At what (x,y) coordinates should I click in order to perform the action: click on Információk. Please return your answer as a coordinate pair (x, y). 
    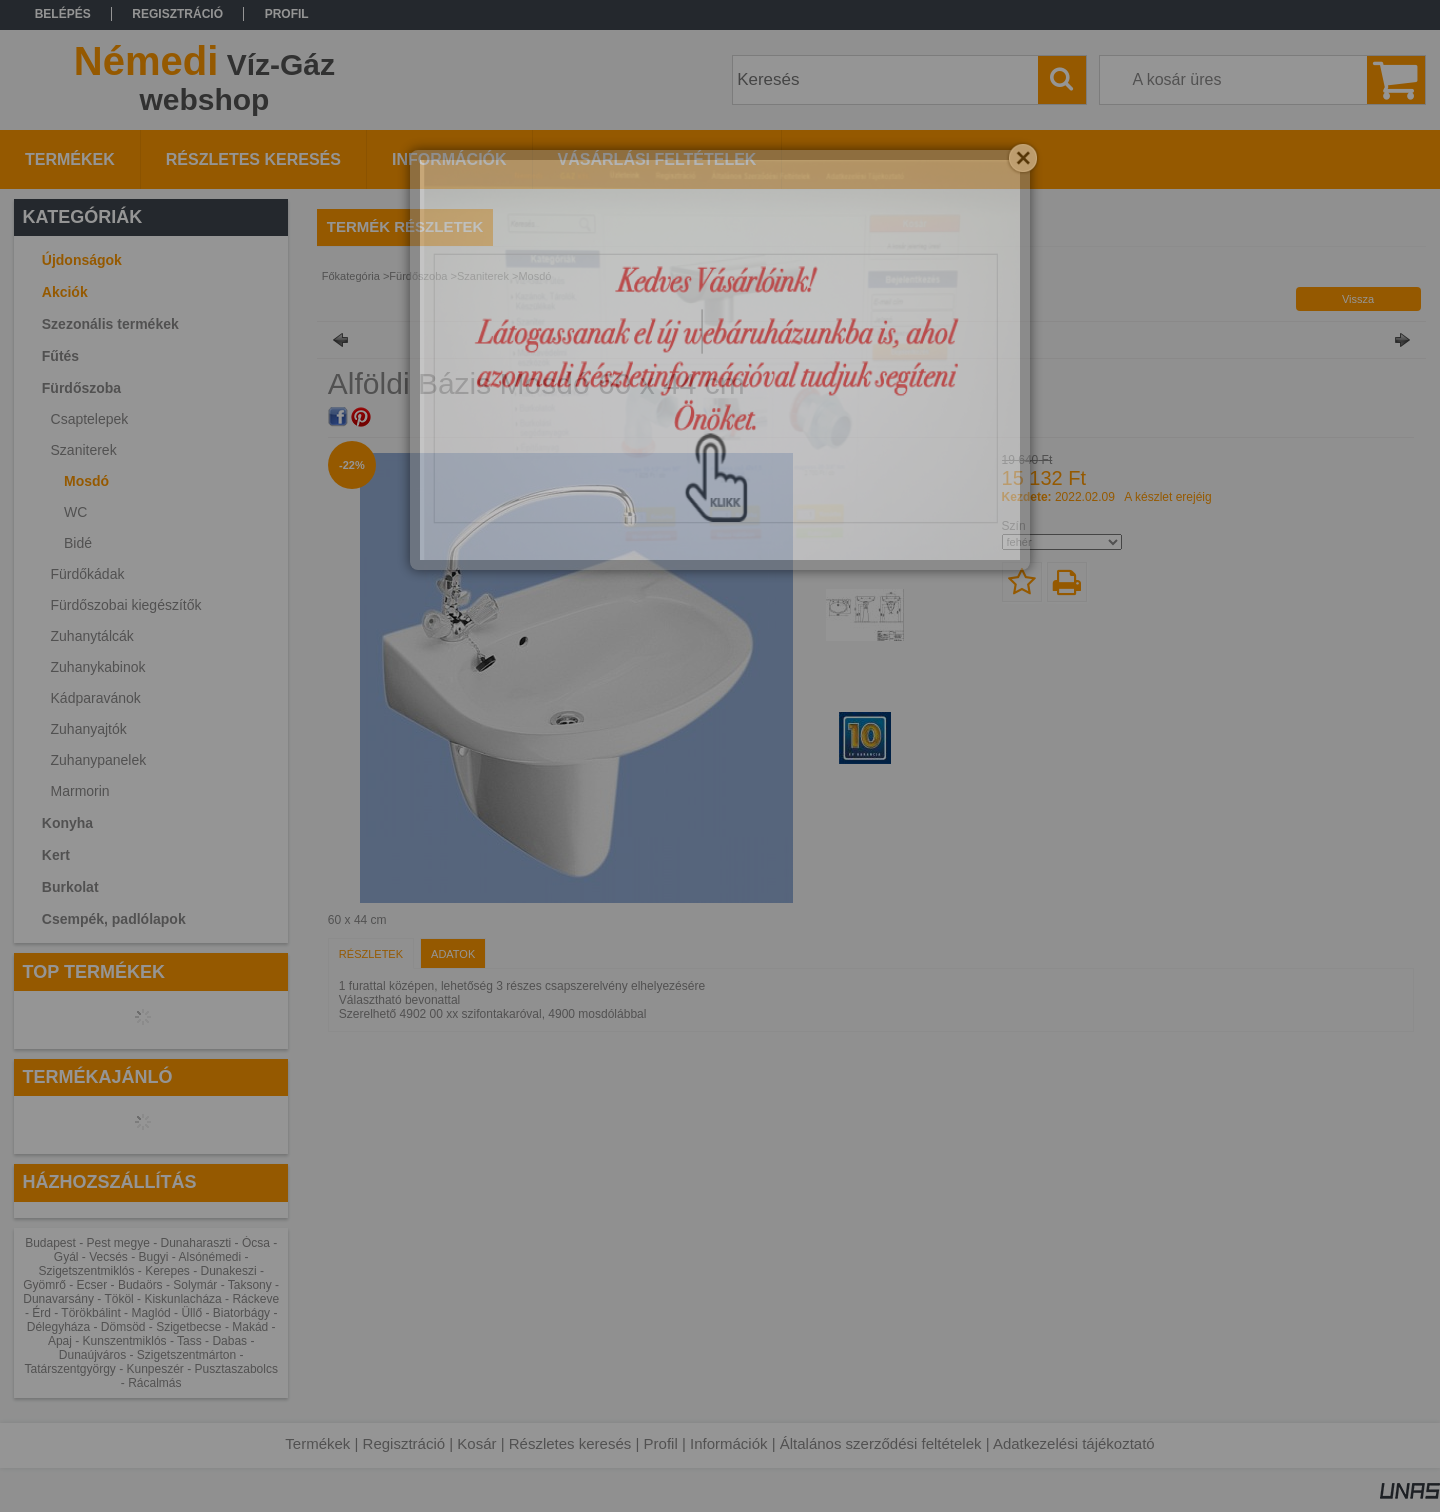
    Looking at the image, I should click on (729, 1443).